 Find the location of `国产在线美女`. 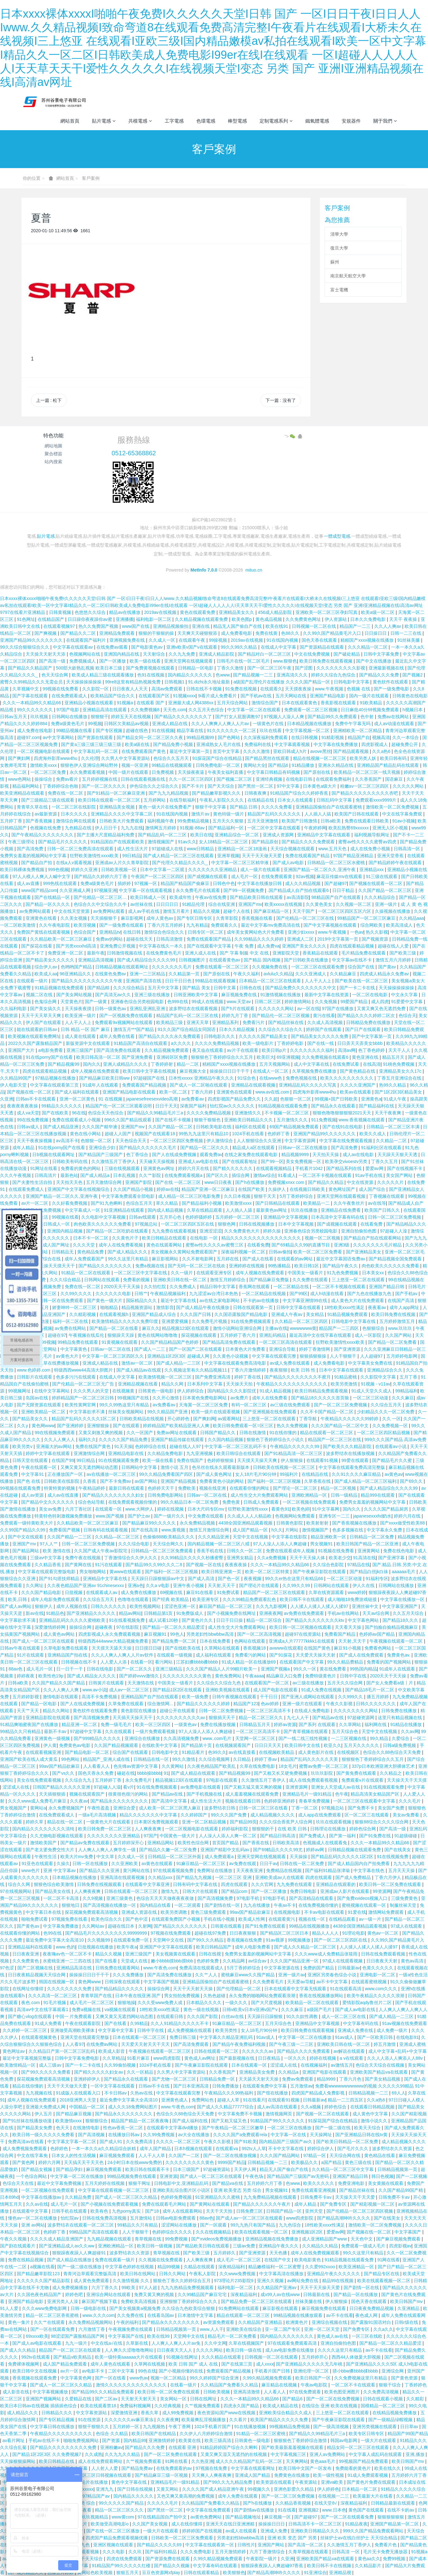

国产在线美女 is located at coordinates (398, 1849).